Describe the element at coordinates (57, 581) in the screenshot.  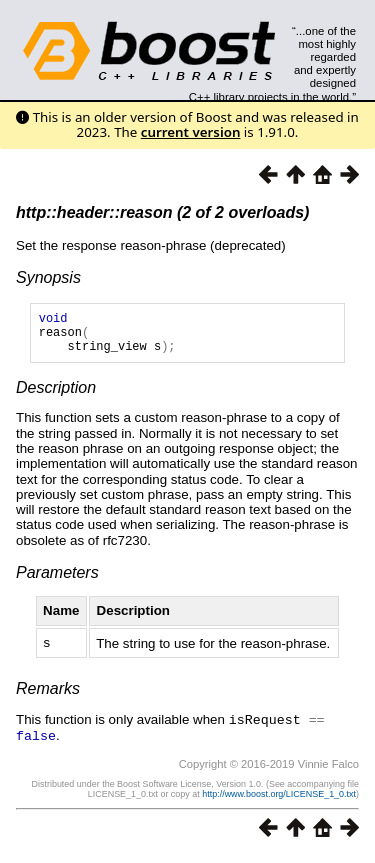
I see `Parameters` at that location.